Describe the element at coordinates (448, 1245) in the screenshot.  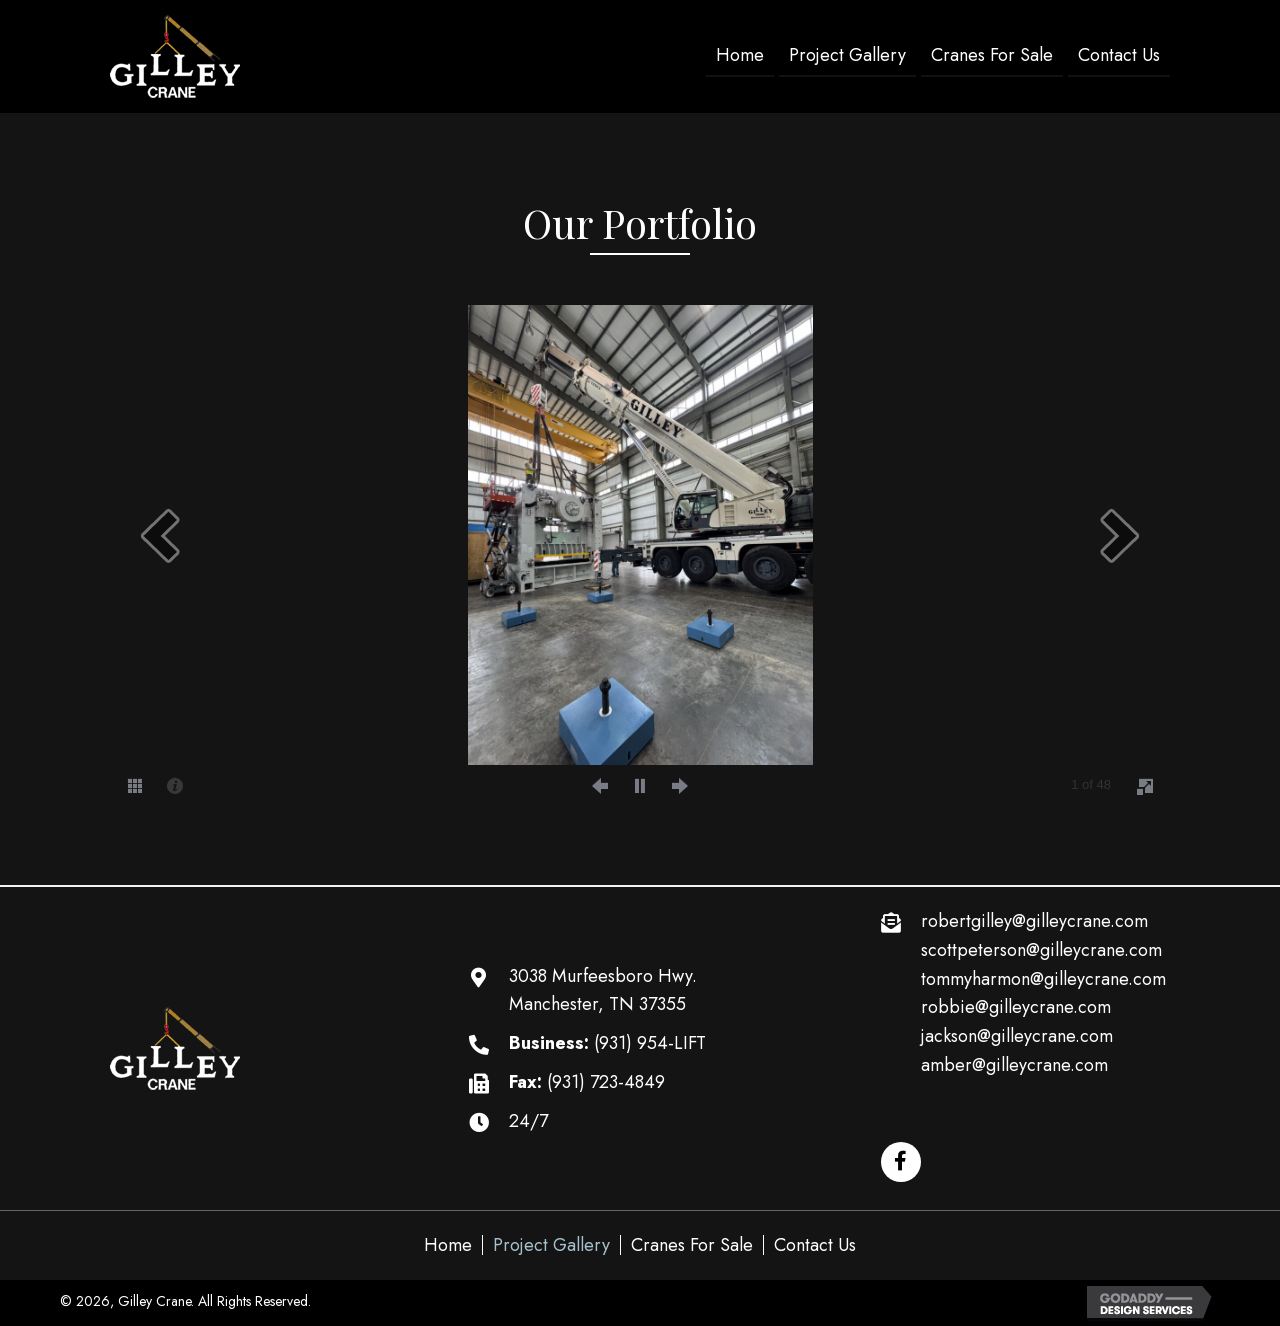
I see `Home` at that location.